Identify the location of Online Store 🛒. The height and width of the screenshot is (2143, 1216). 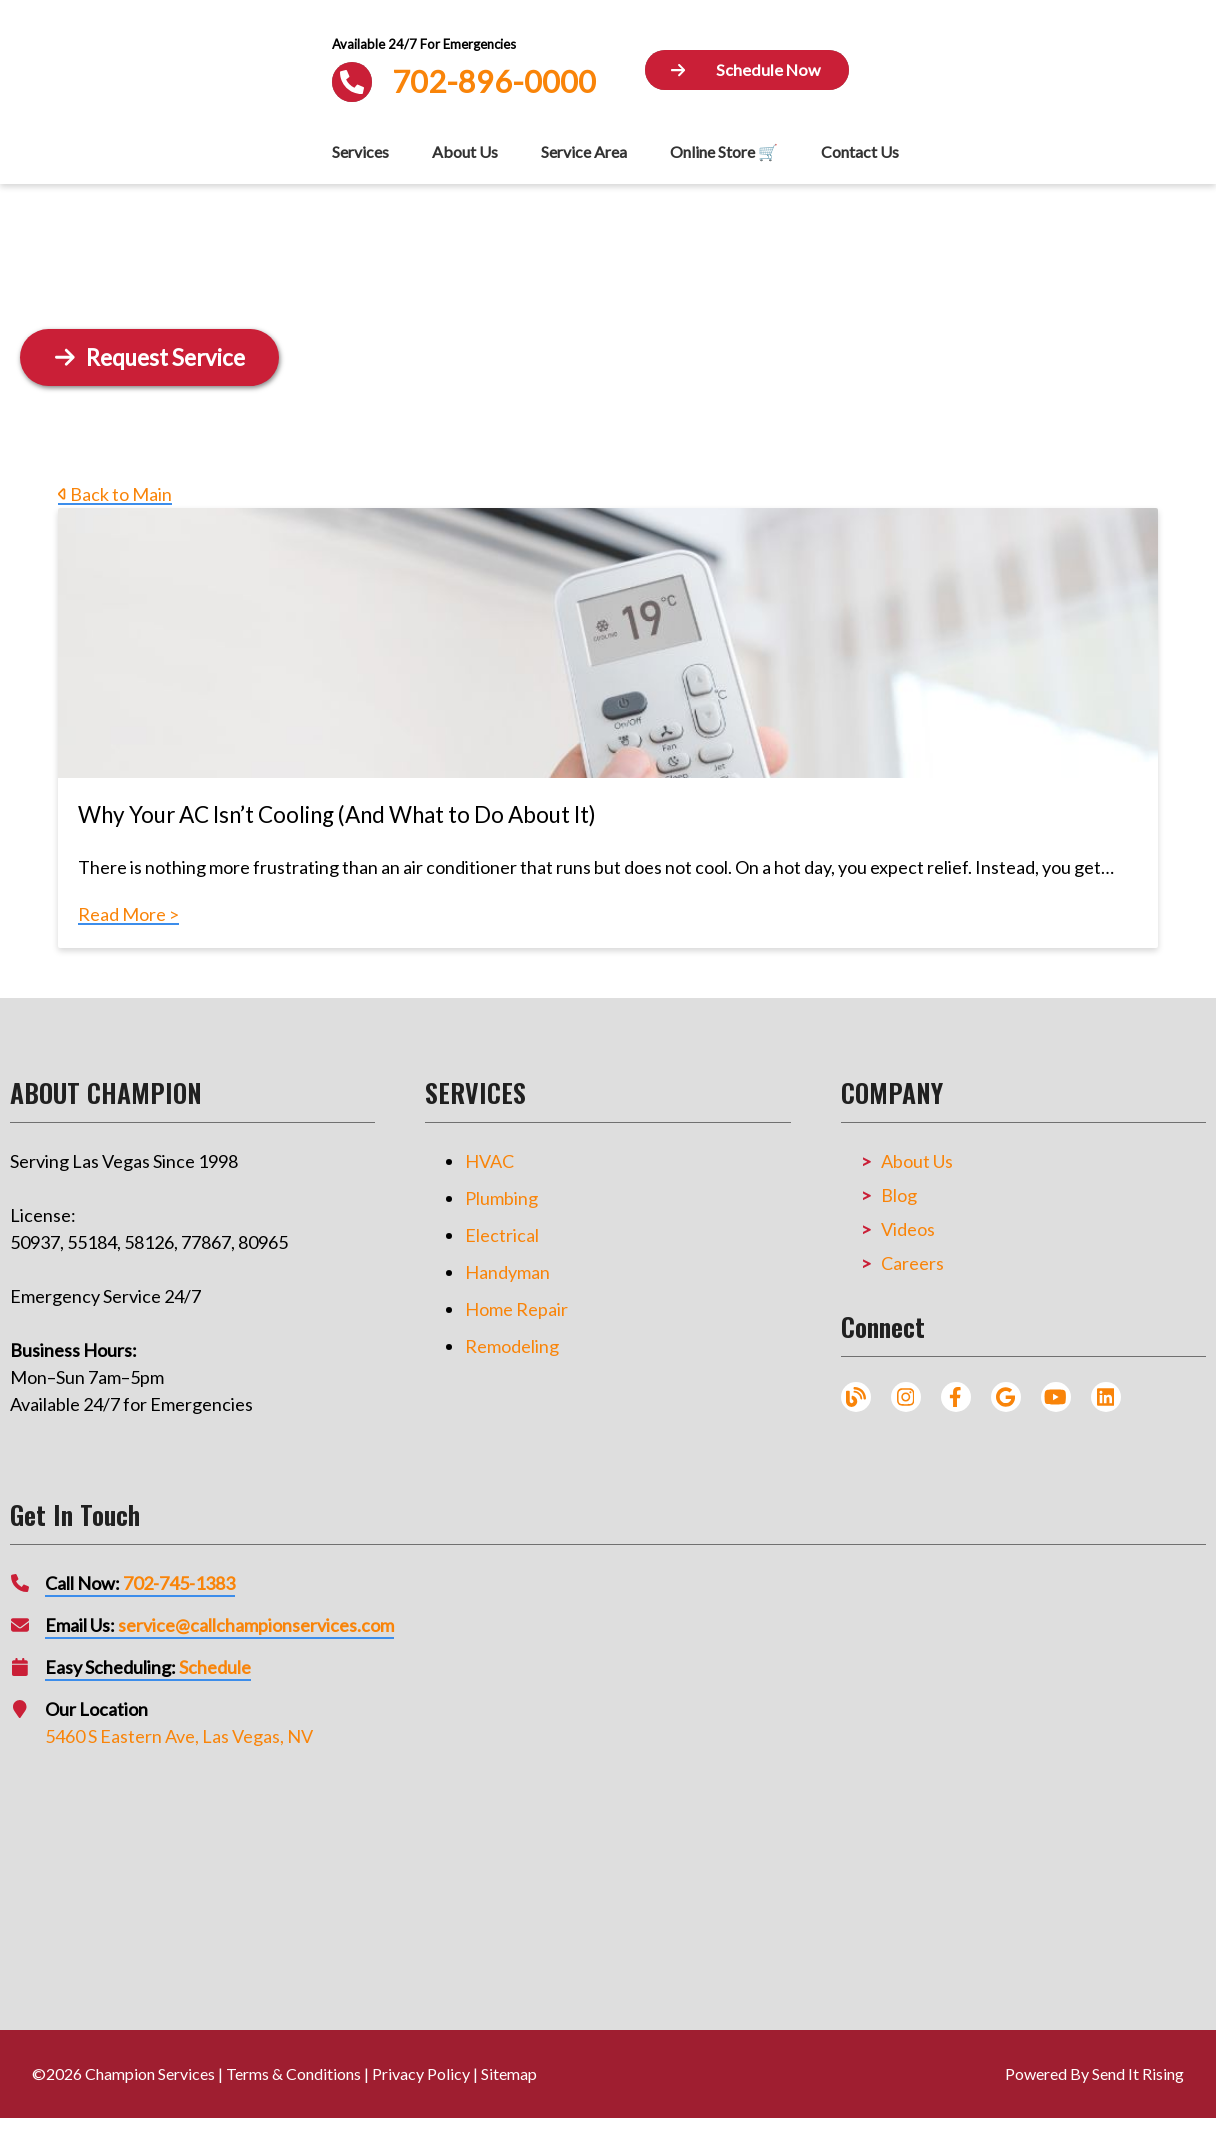
(724, 151).